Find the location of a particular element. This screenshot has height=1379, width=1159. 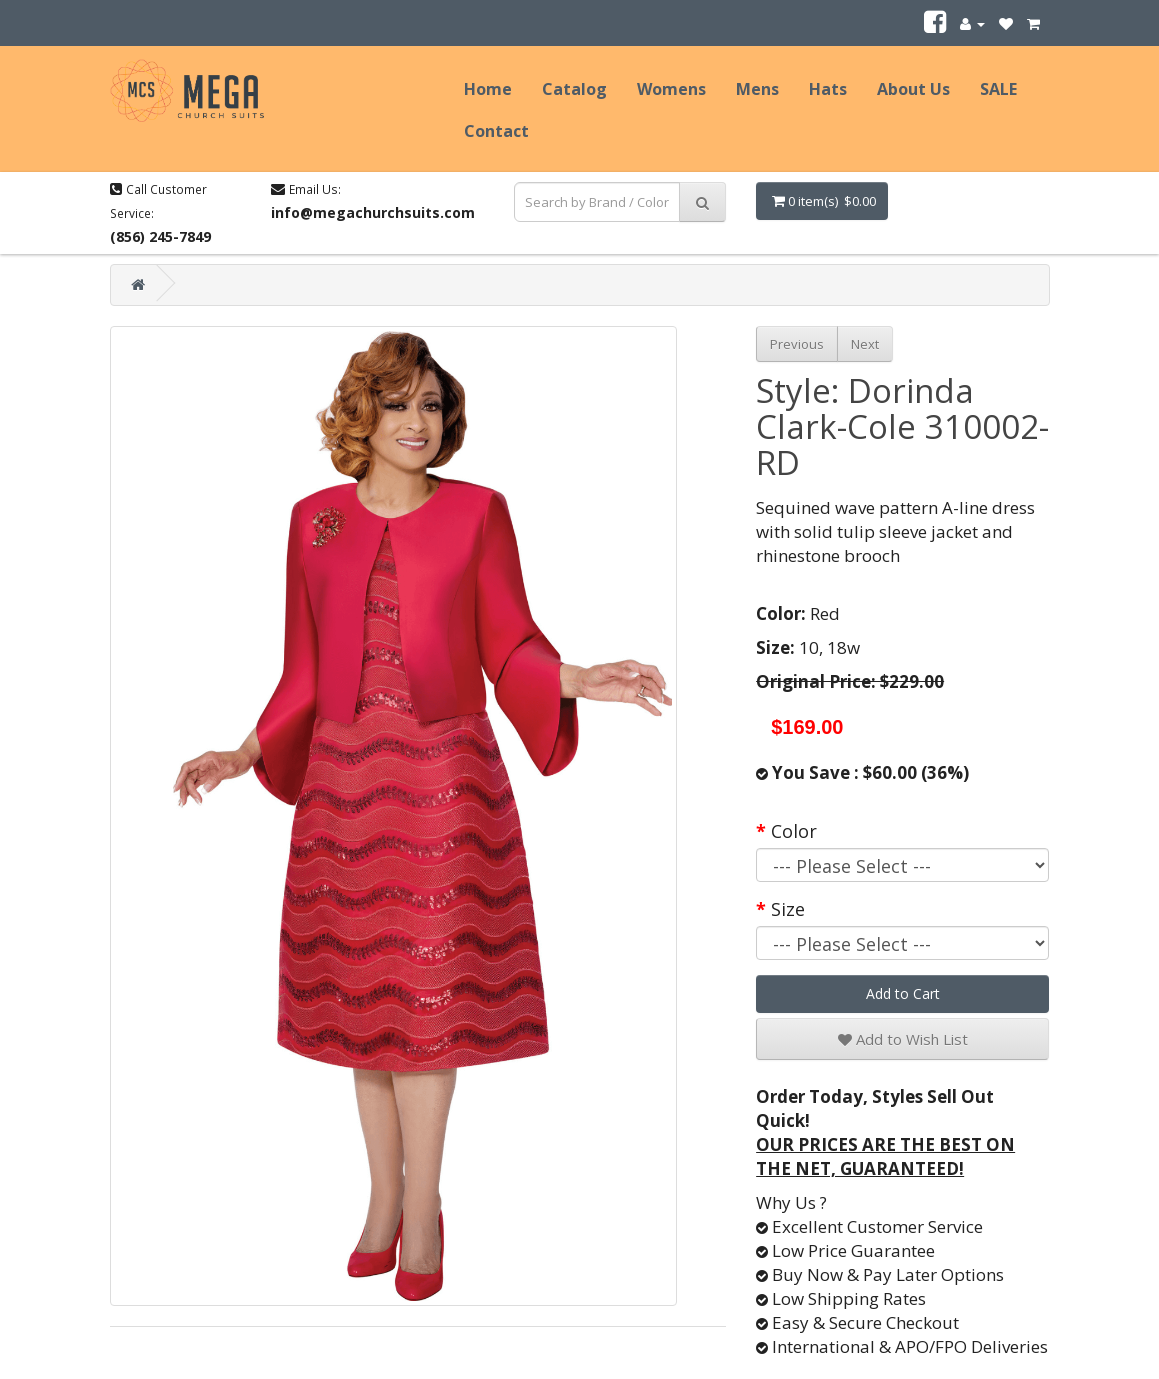

Previous is located at coordinates (797, 344).